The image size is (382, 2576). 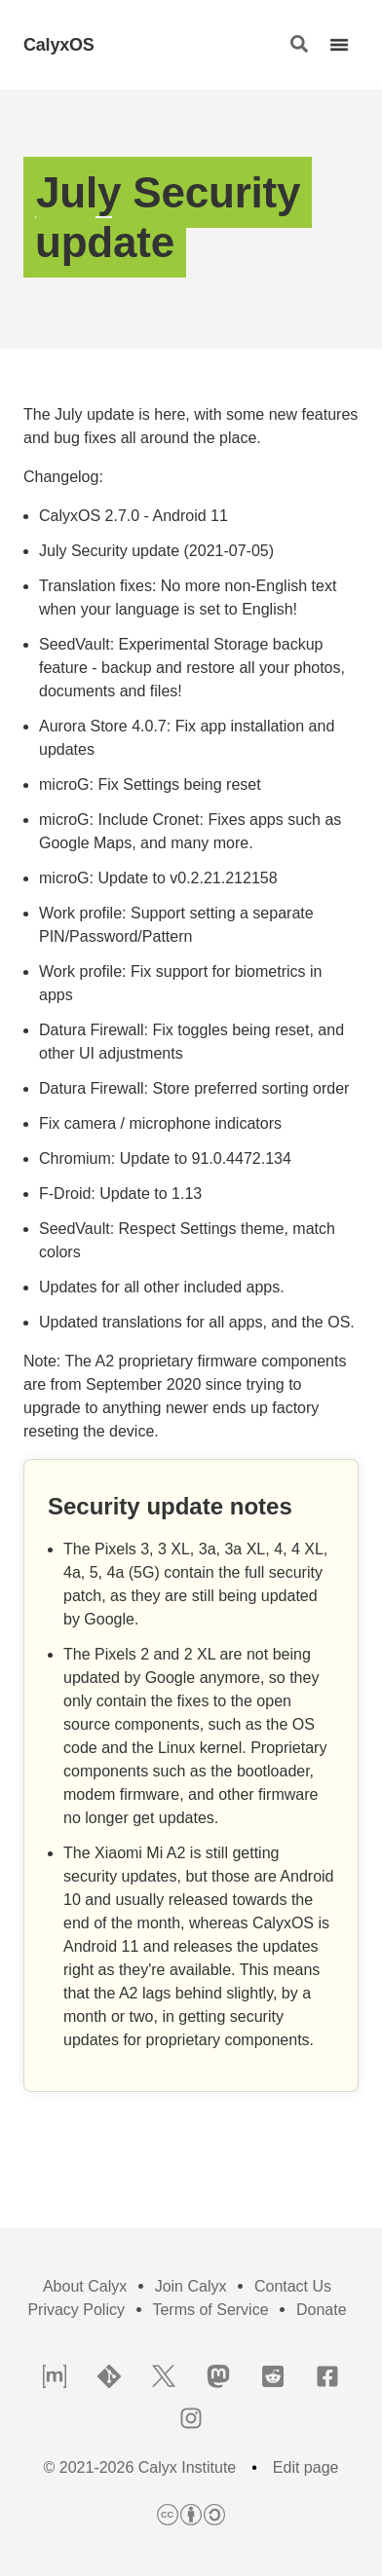 I want to click on [button], so click(x=299, y=44).